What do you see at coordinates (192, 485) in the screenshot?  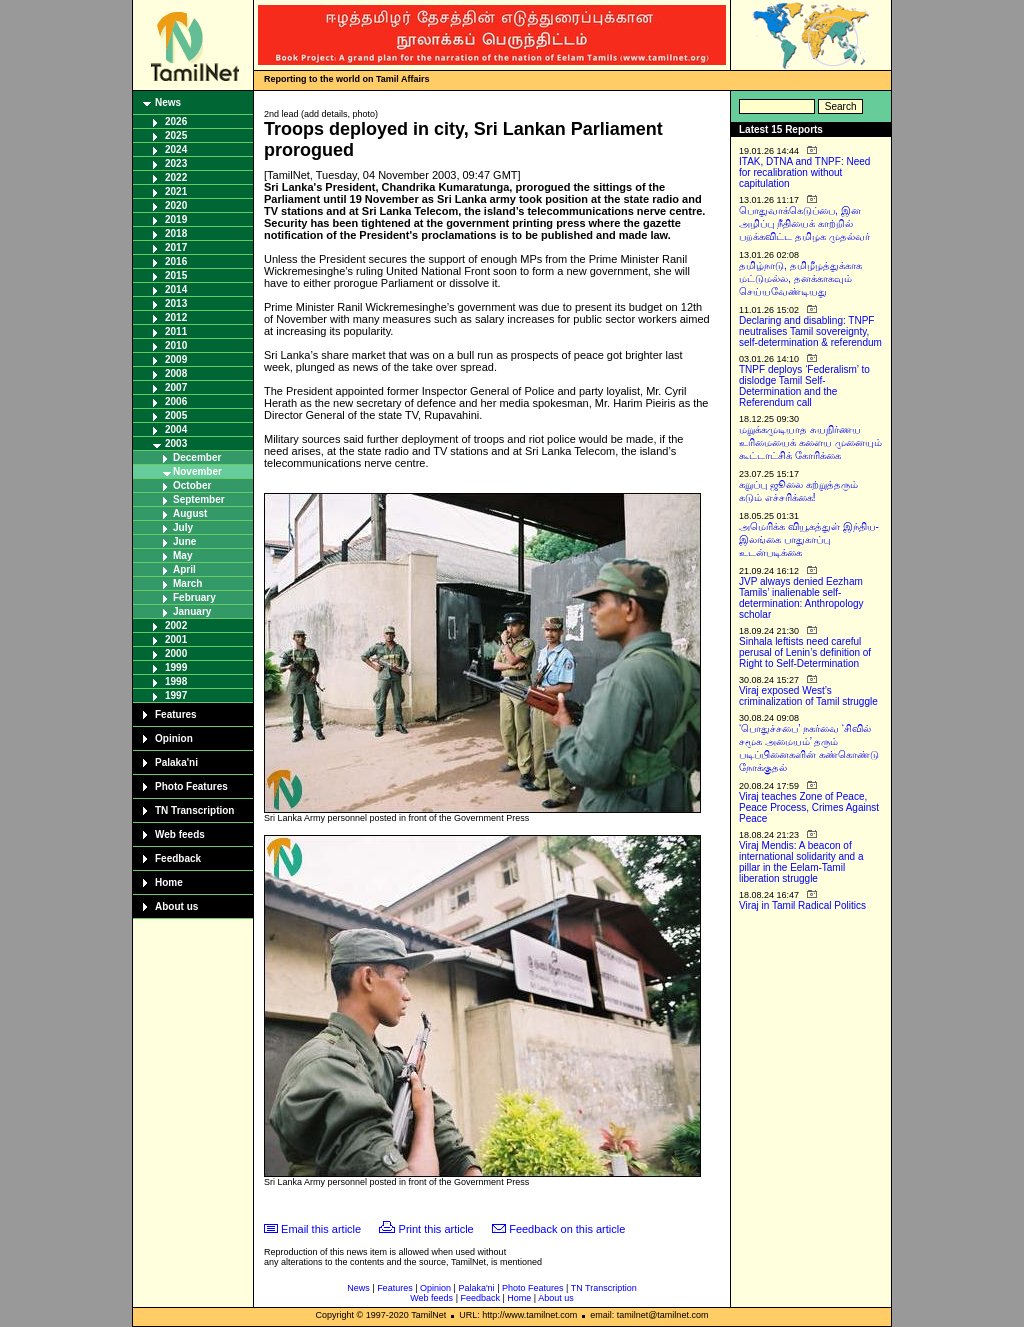 I see `October` at bounding box center [192, 485].